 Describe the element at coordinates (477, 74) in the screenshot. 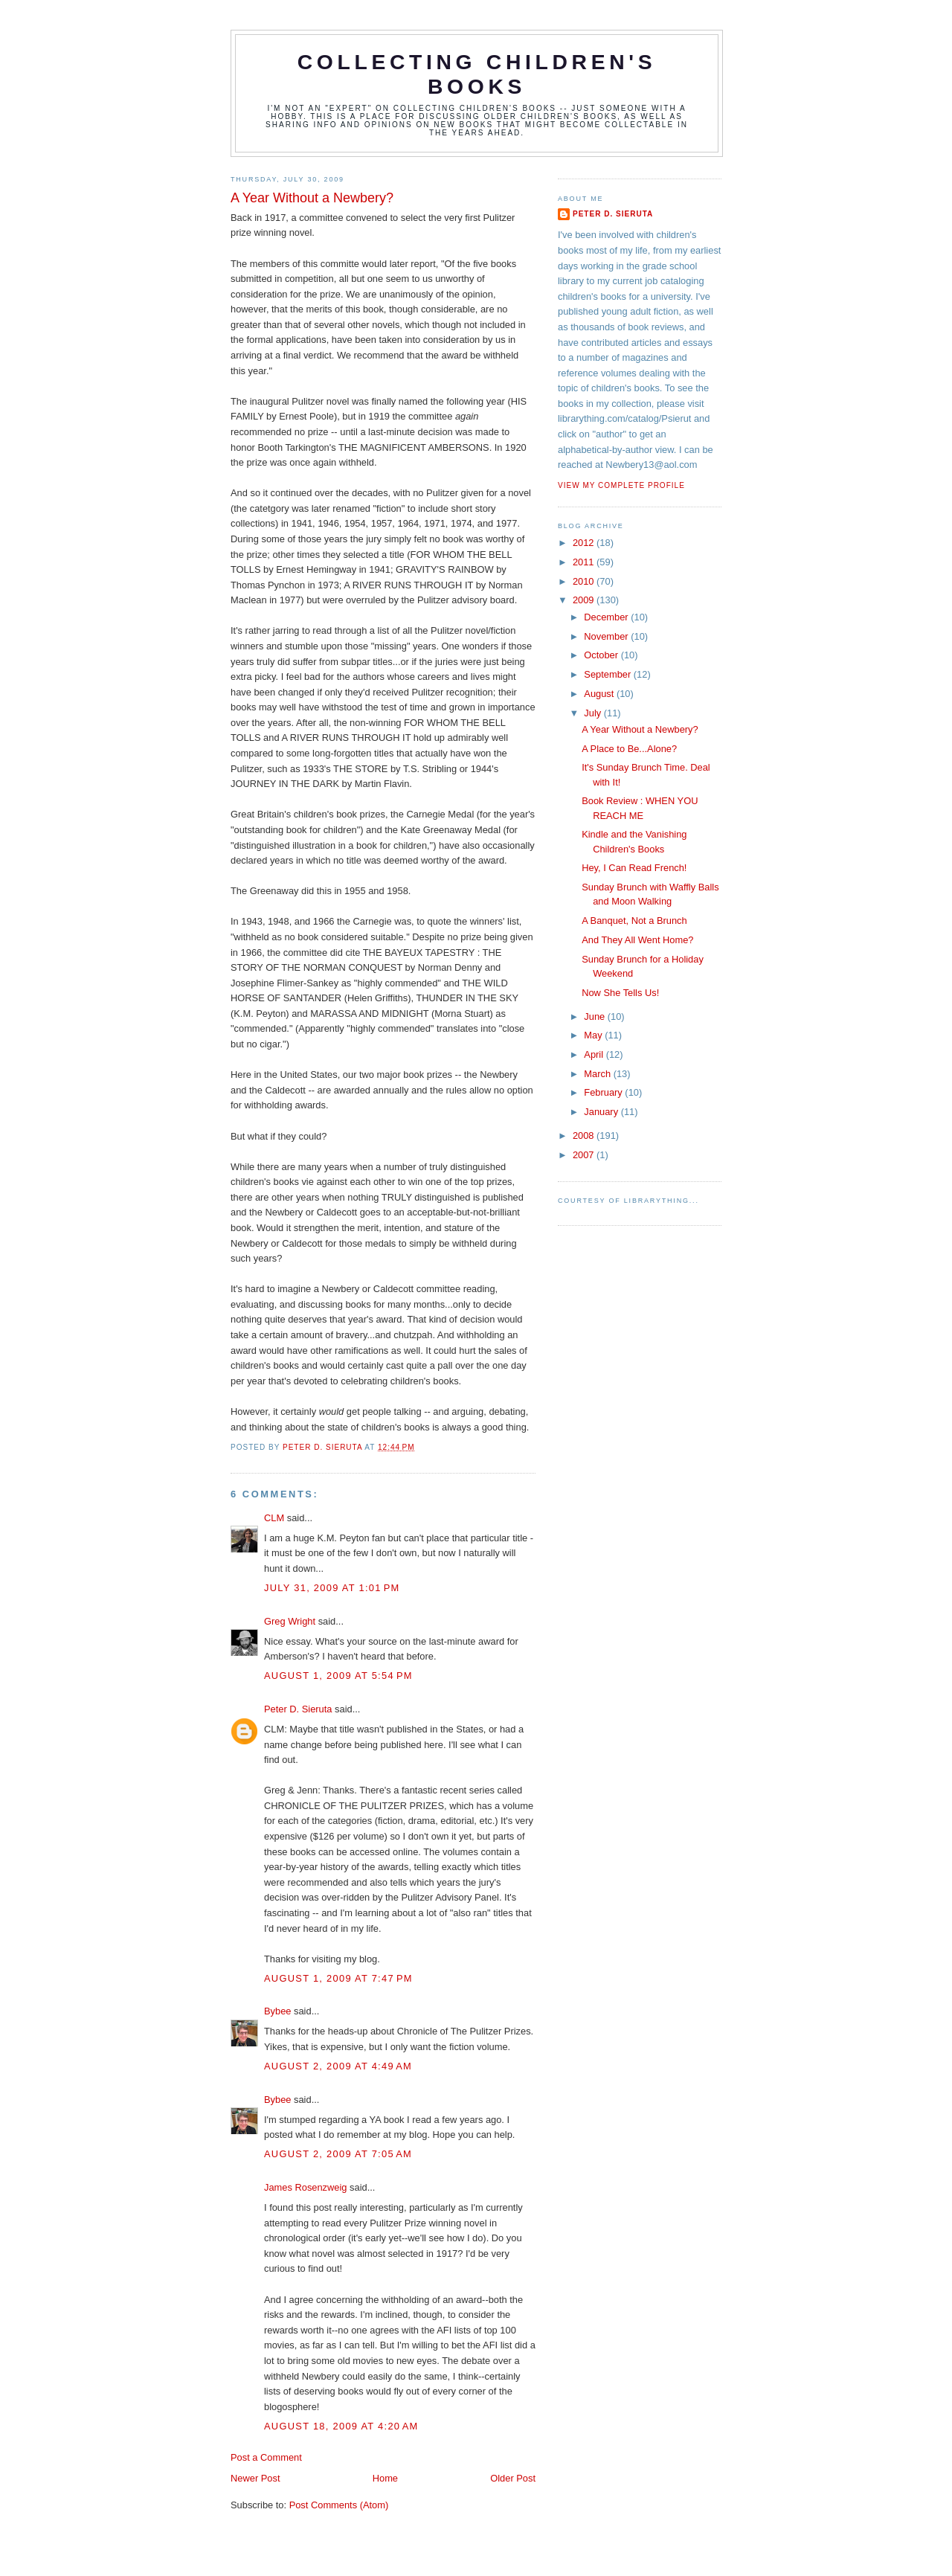

I see `Collecting Children's Books` at that location.